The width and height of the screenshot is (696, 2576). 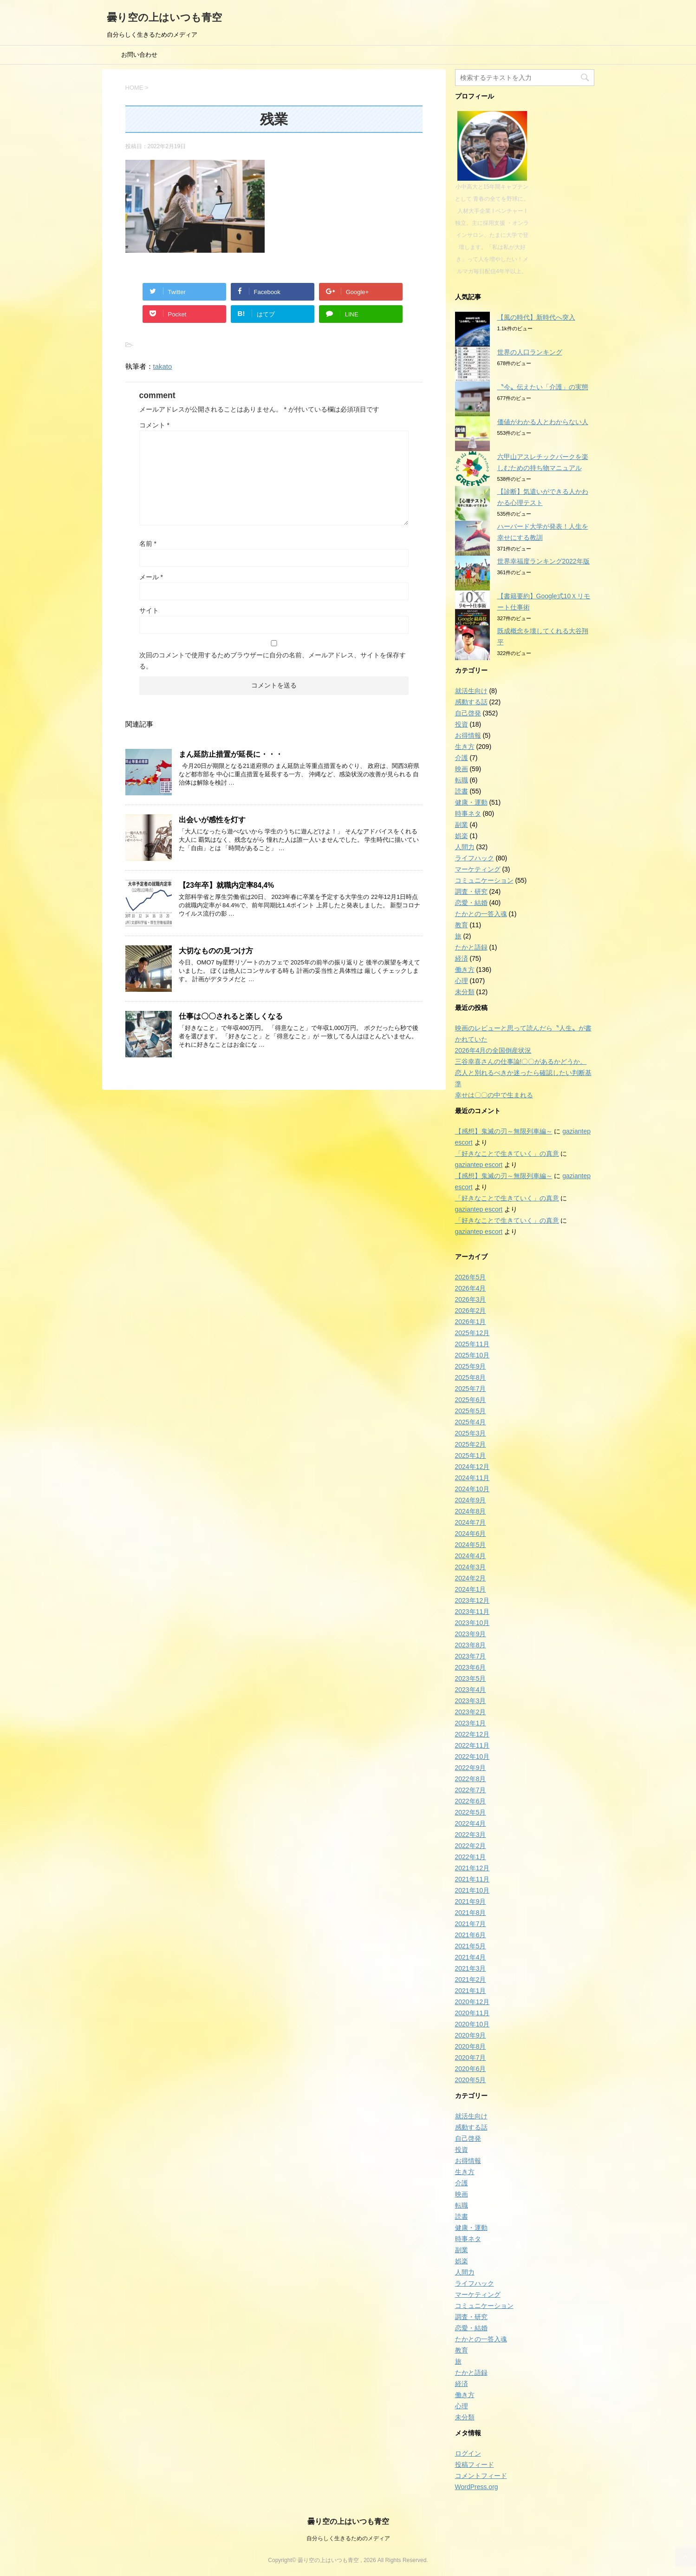 What do you see at coordinates (504, 1131) in the screenshot?
I see `【感想】鬼滅の刃～無限列車編～` at bounding box center [504, 1131].